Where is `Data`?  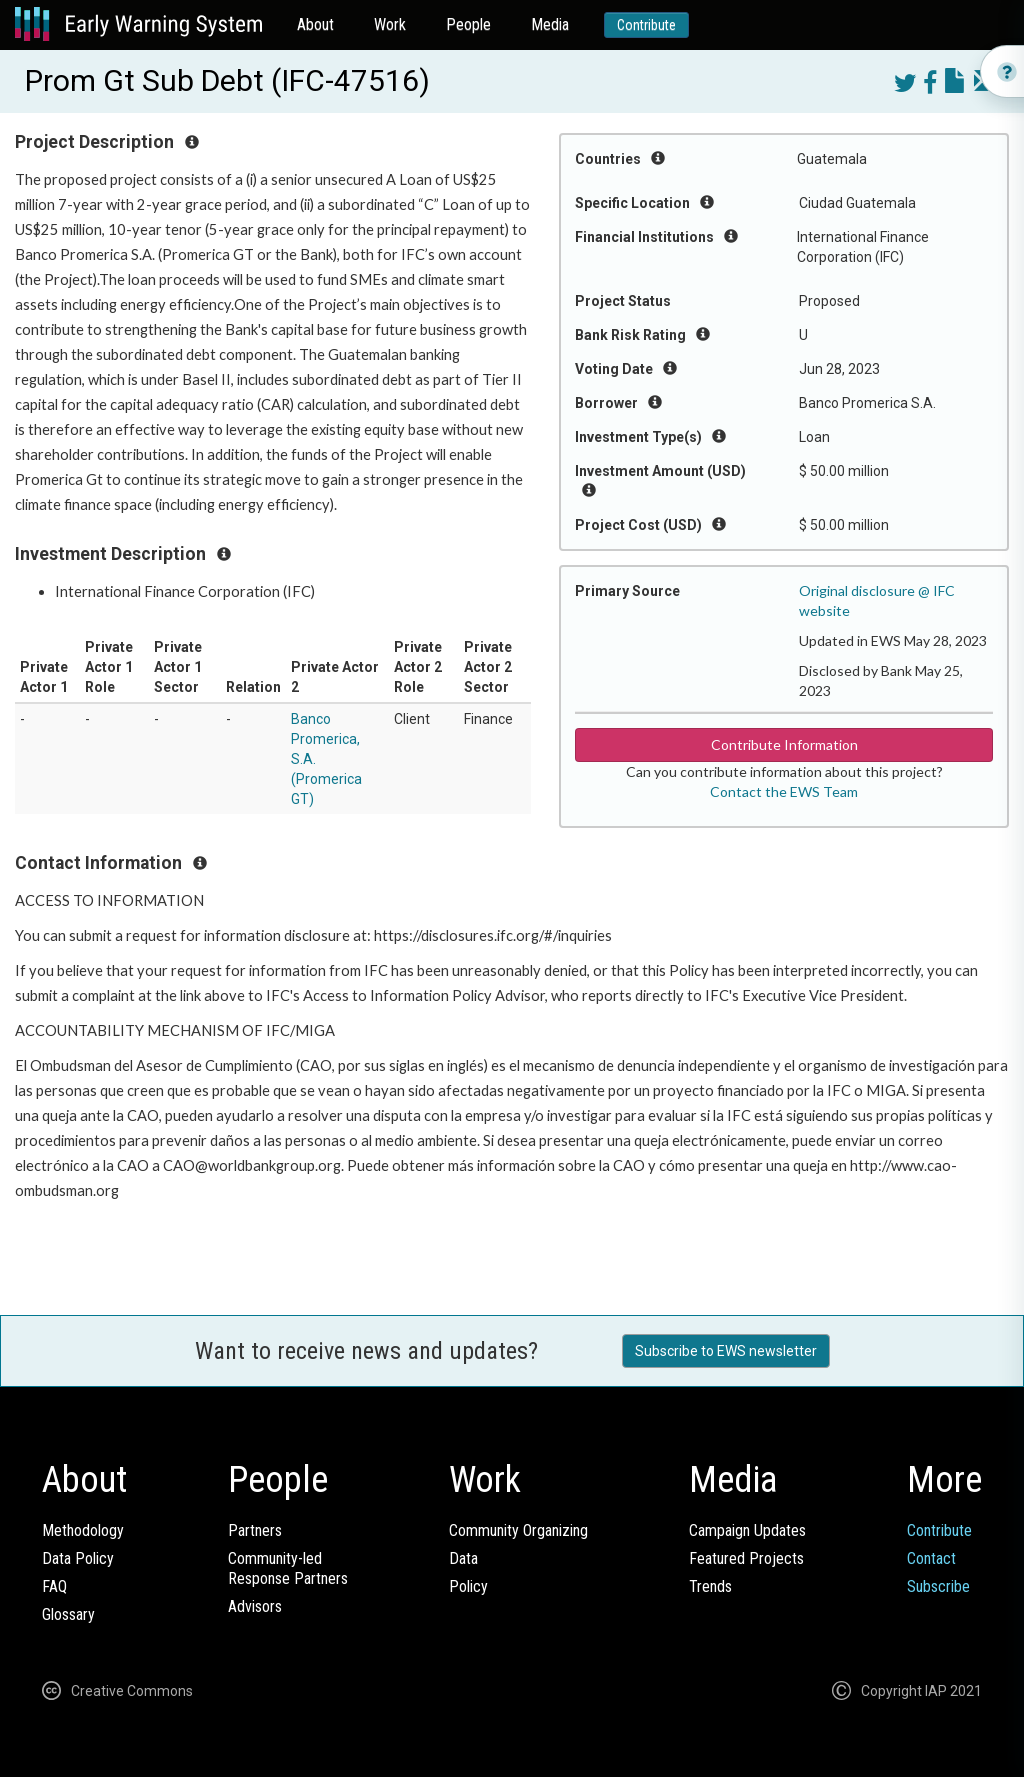
Data is located at coordinates (463, 1558).